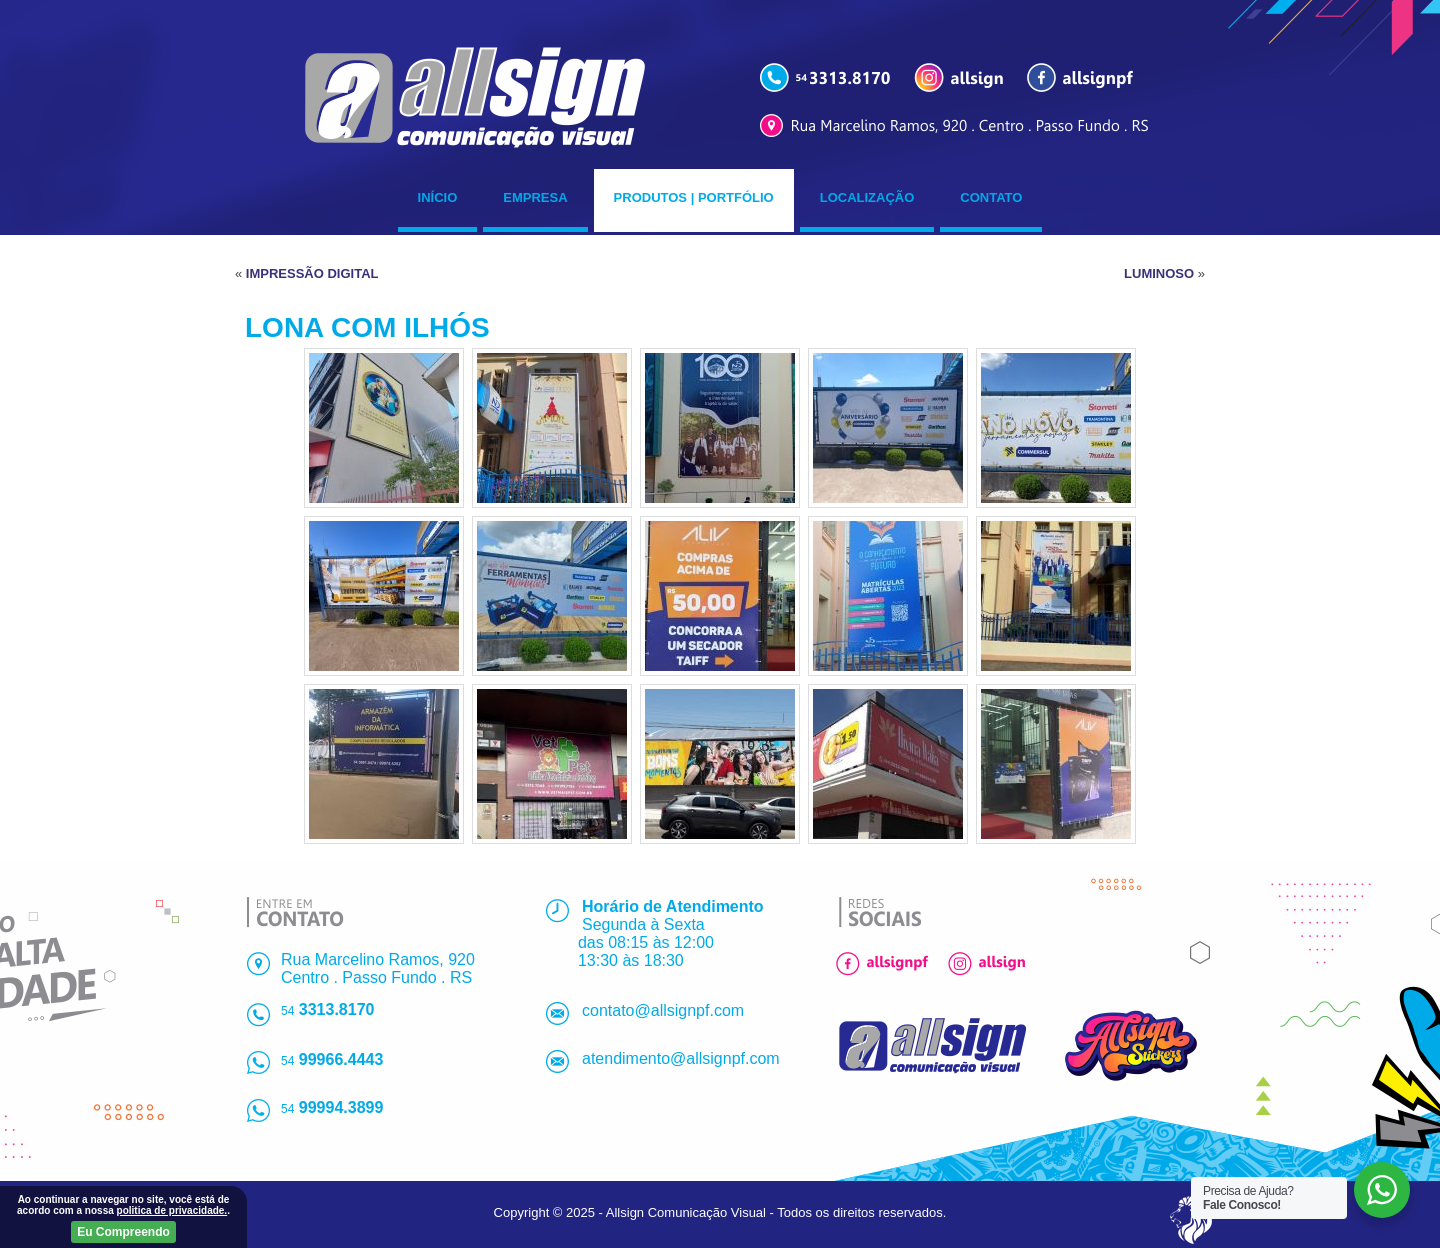 Image resolution: width=1440 pixels, height=1248 pixels. Describe the element at coordinates (123, 1232) in the screenshot. I see `Eu Compreendo` at that location.